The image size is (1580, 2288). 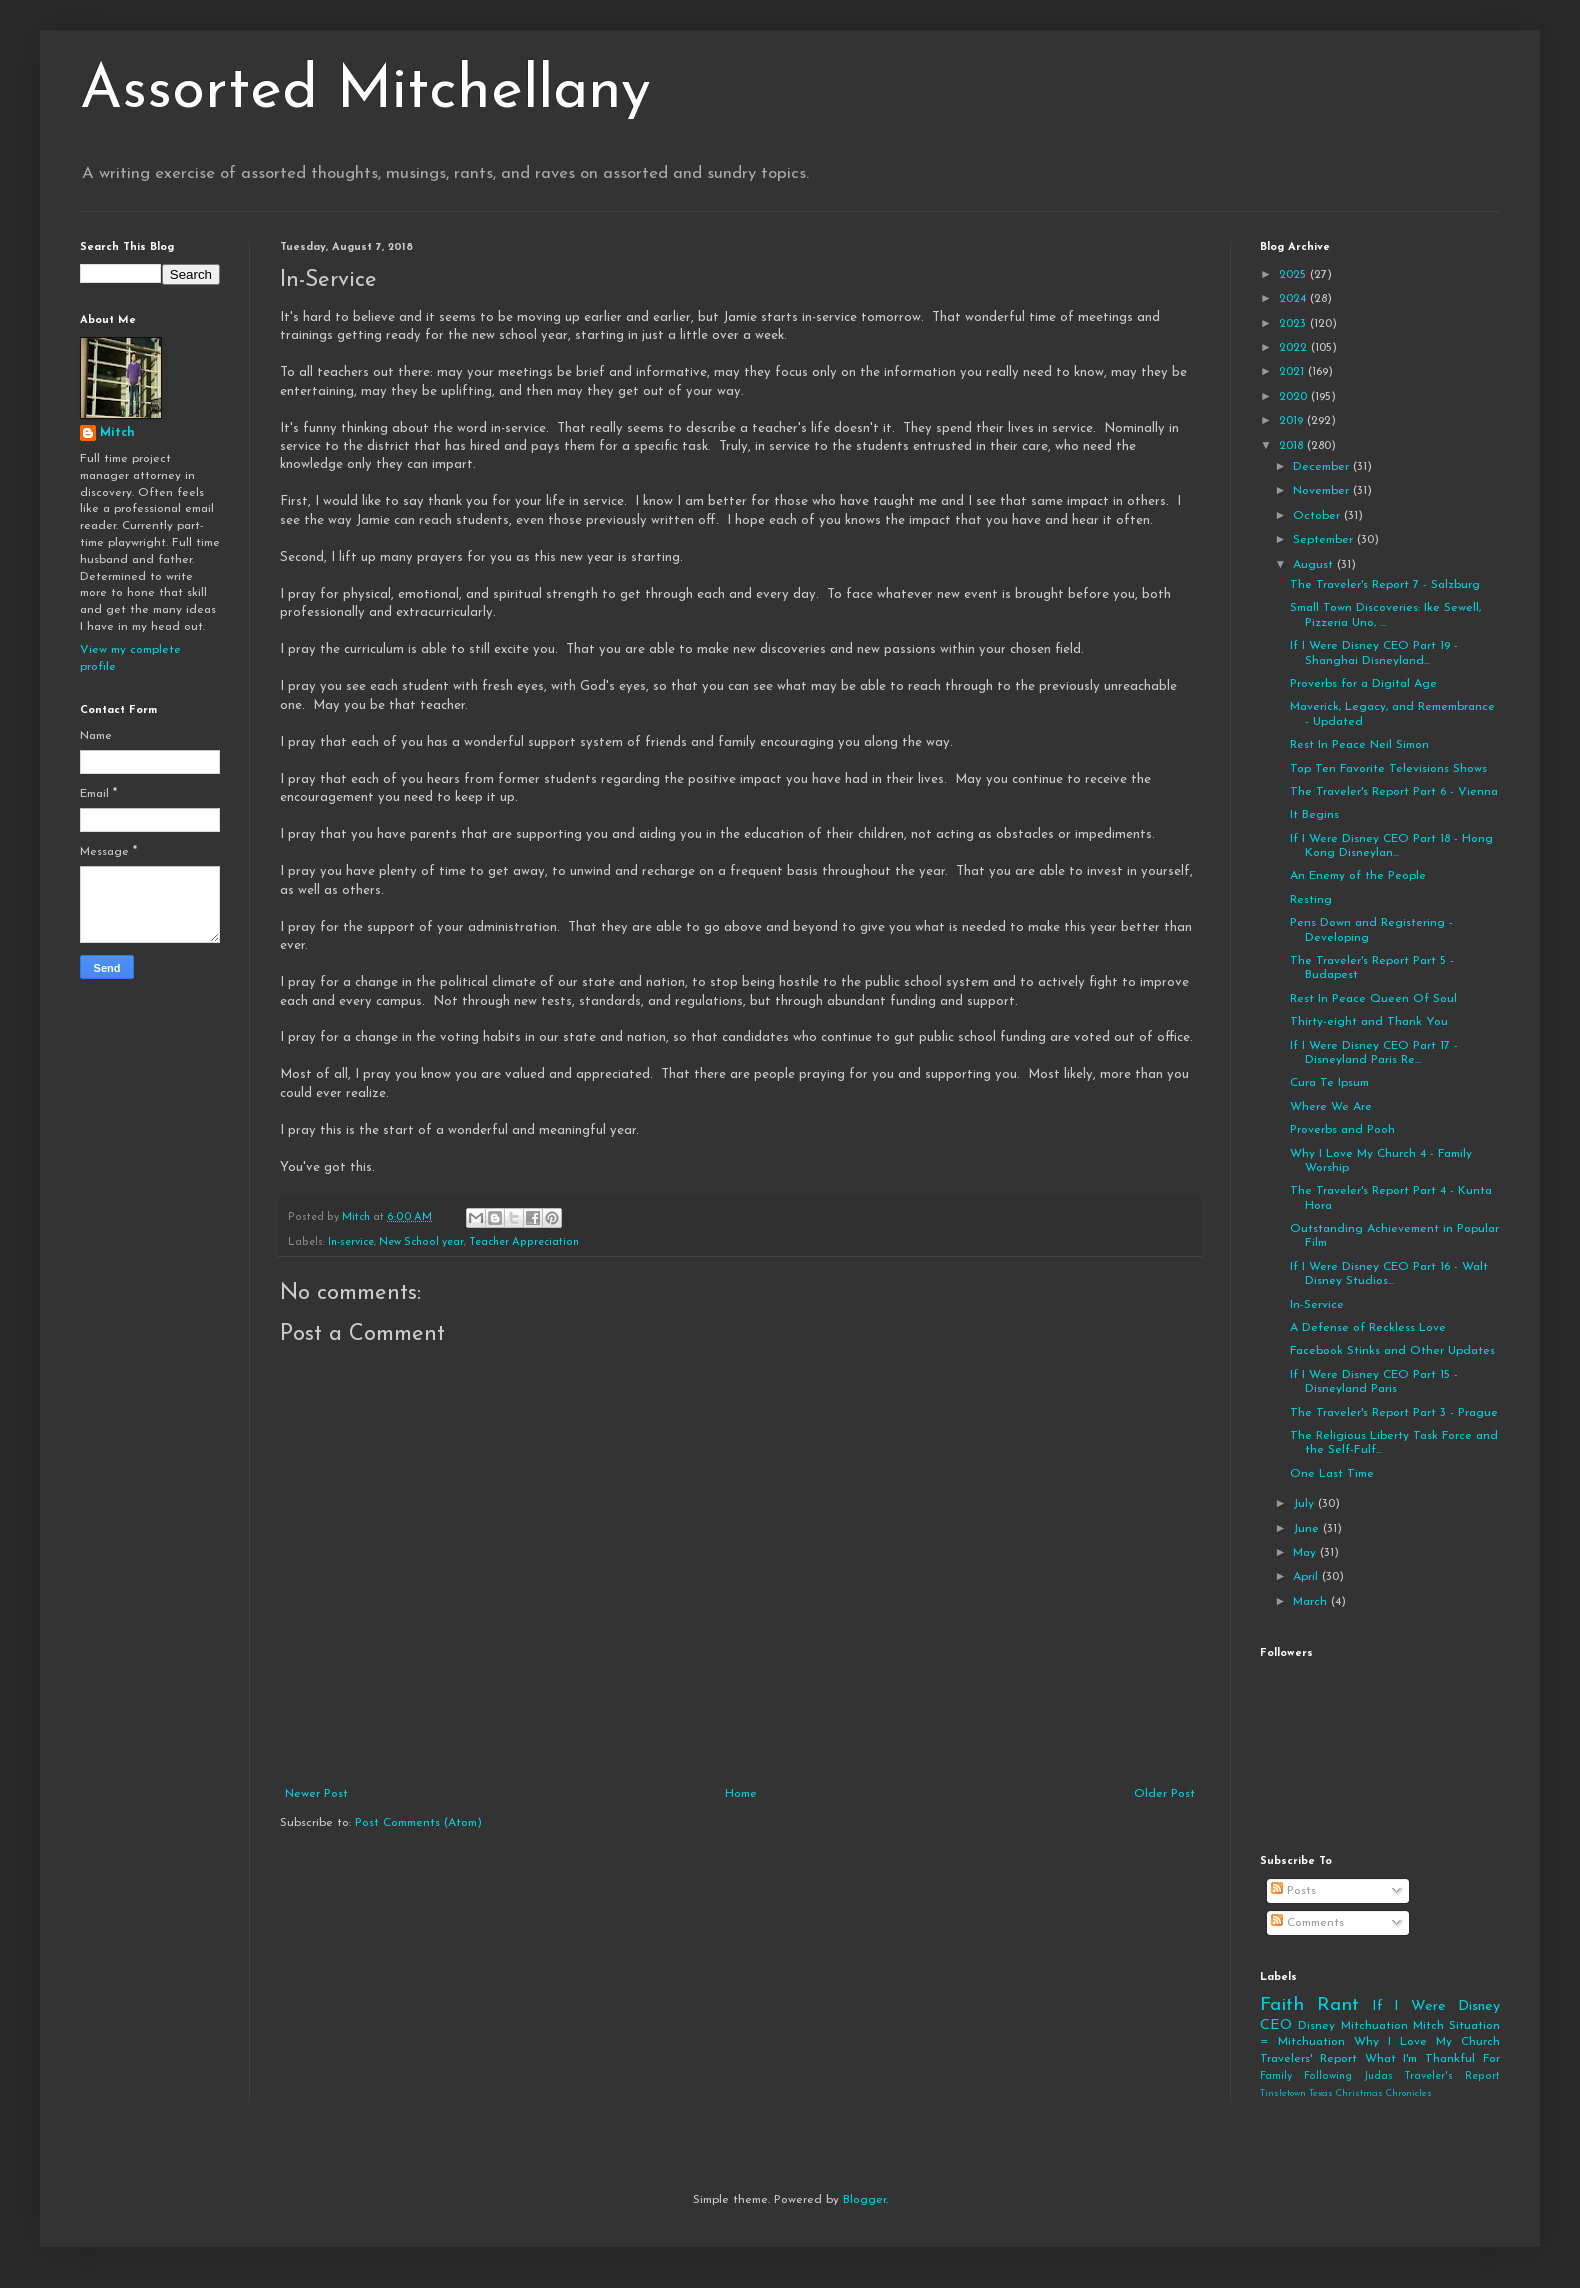 What do you see at coordinates (1323, 467) in the screenshot?
I see `December` at bounding box center [1323, 467].